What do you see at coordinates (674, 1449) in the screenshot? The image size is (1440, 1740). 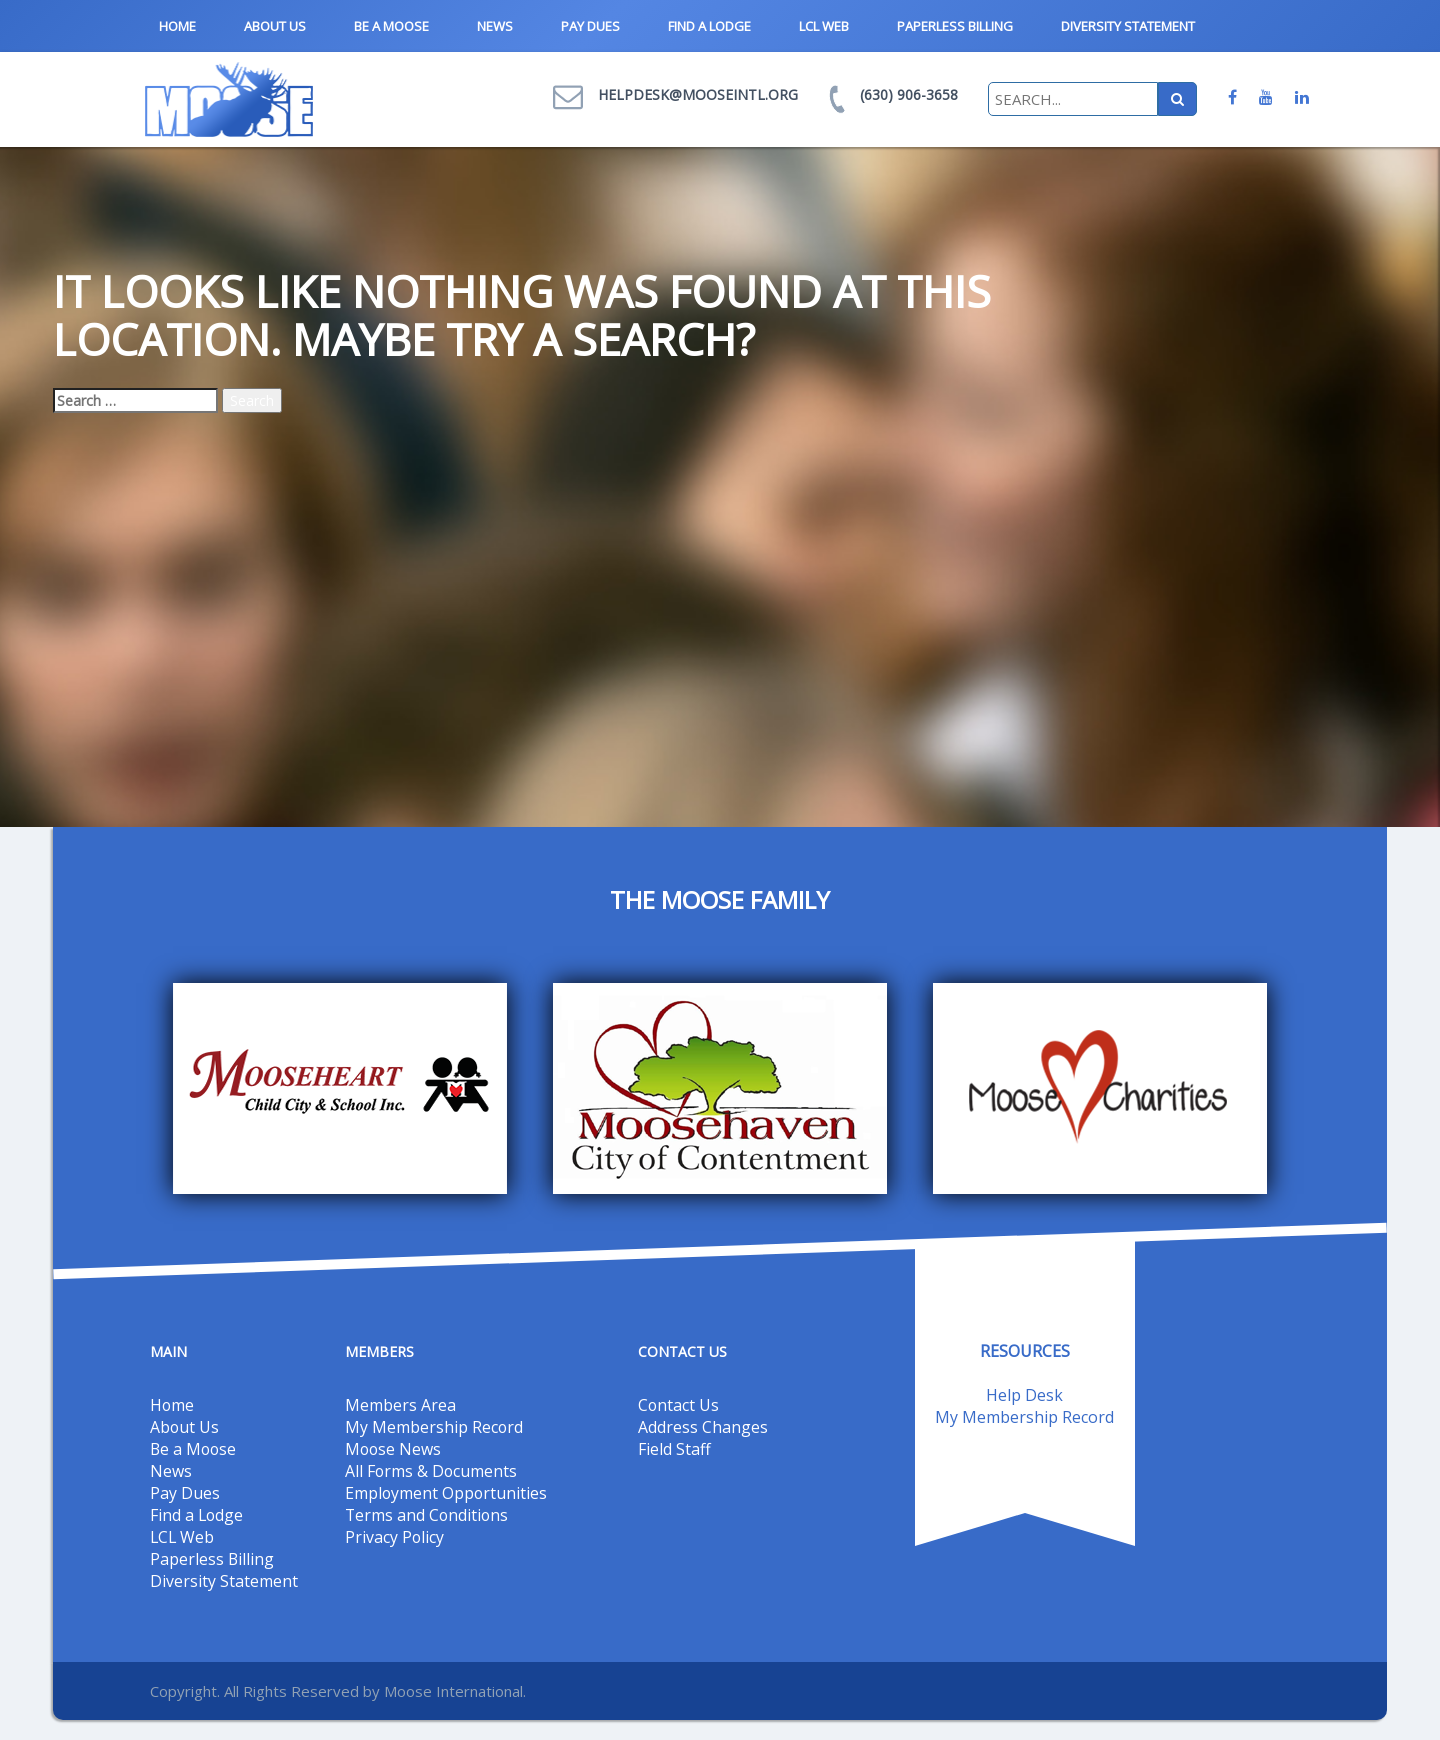 I see `Field Staff` at bounding box center [674, 1449].